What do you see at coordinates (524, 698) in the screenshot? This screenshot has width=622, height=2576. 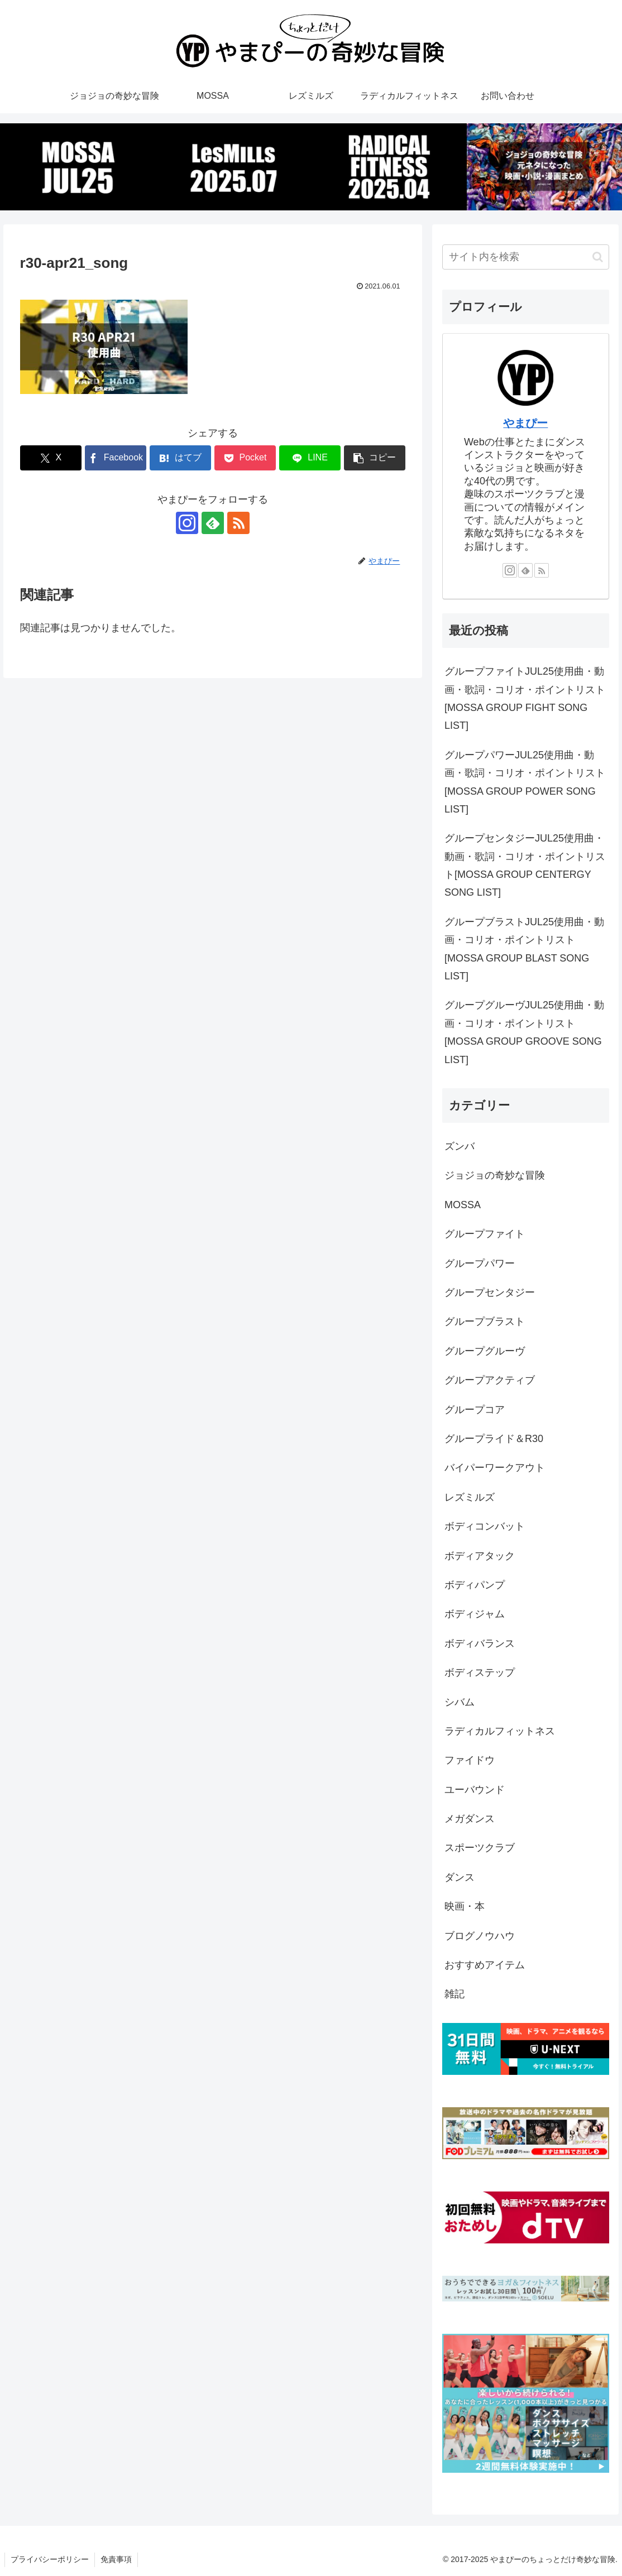 I see `グループファイトJUL25使用曲・動画・歌詞・コリオ・ポイントリスト[MOSSA GROUP FIGHT SONG LIST]` at bounding box center [524, 698].